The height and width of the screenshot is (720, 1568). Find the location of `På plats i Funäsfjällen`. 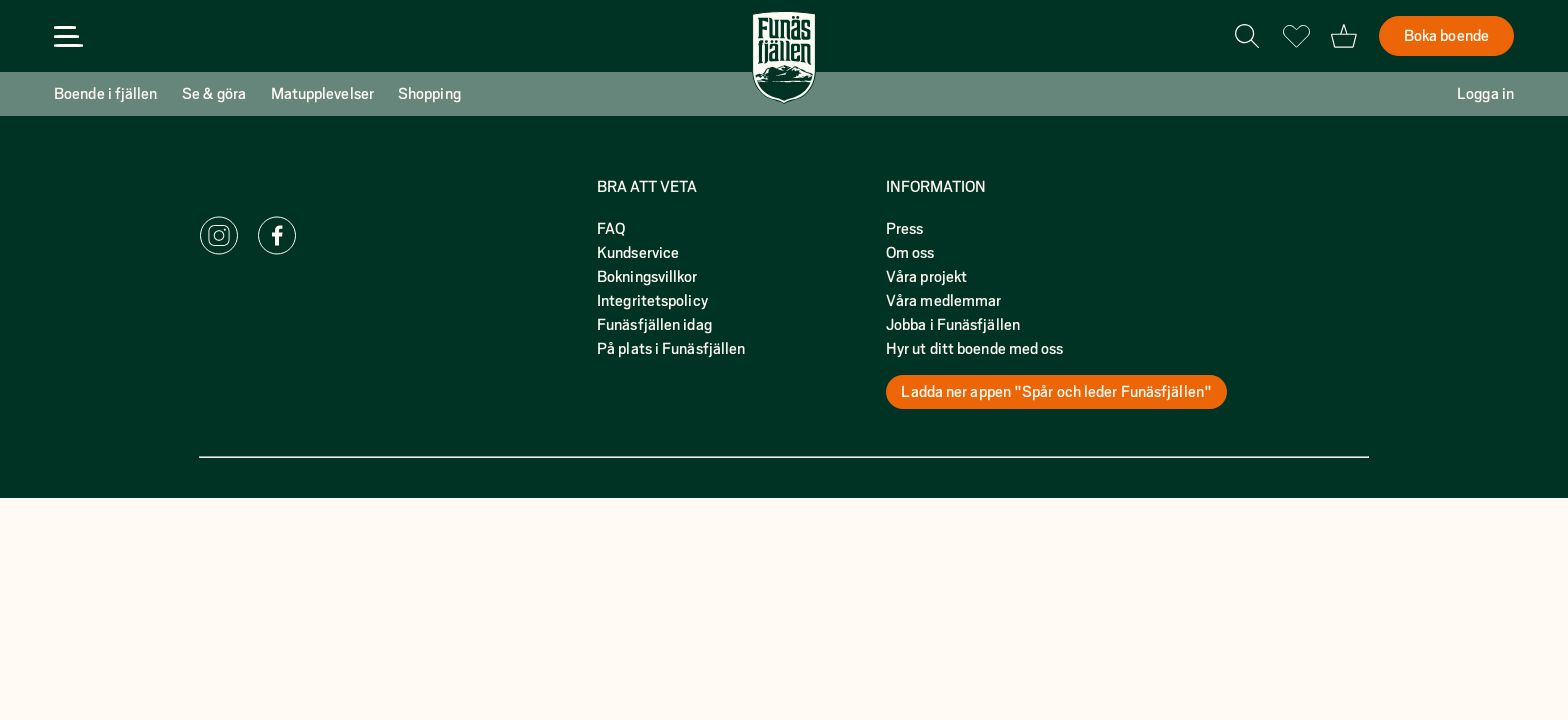

På plats i Funäsfjällen is located at coordinates (671, 349).